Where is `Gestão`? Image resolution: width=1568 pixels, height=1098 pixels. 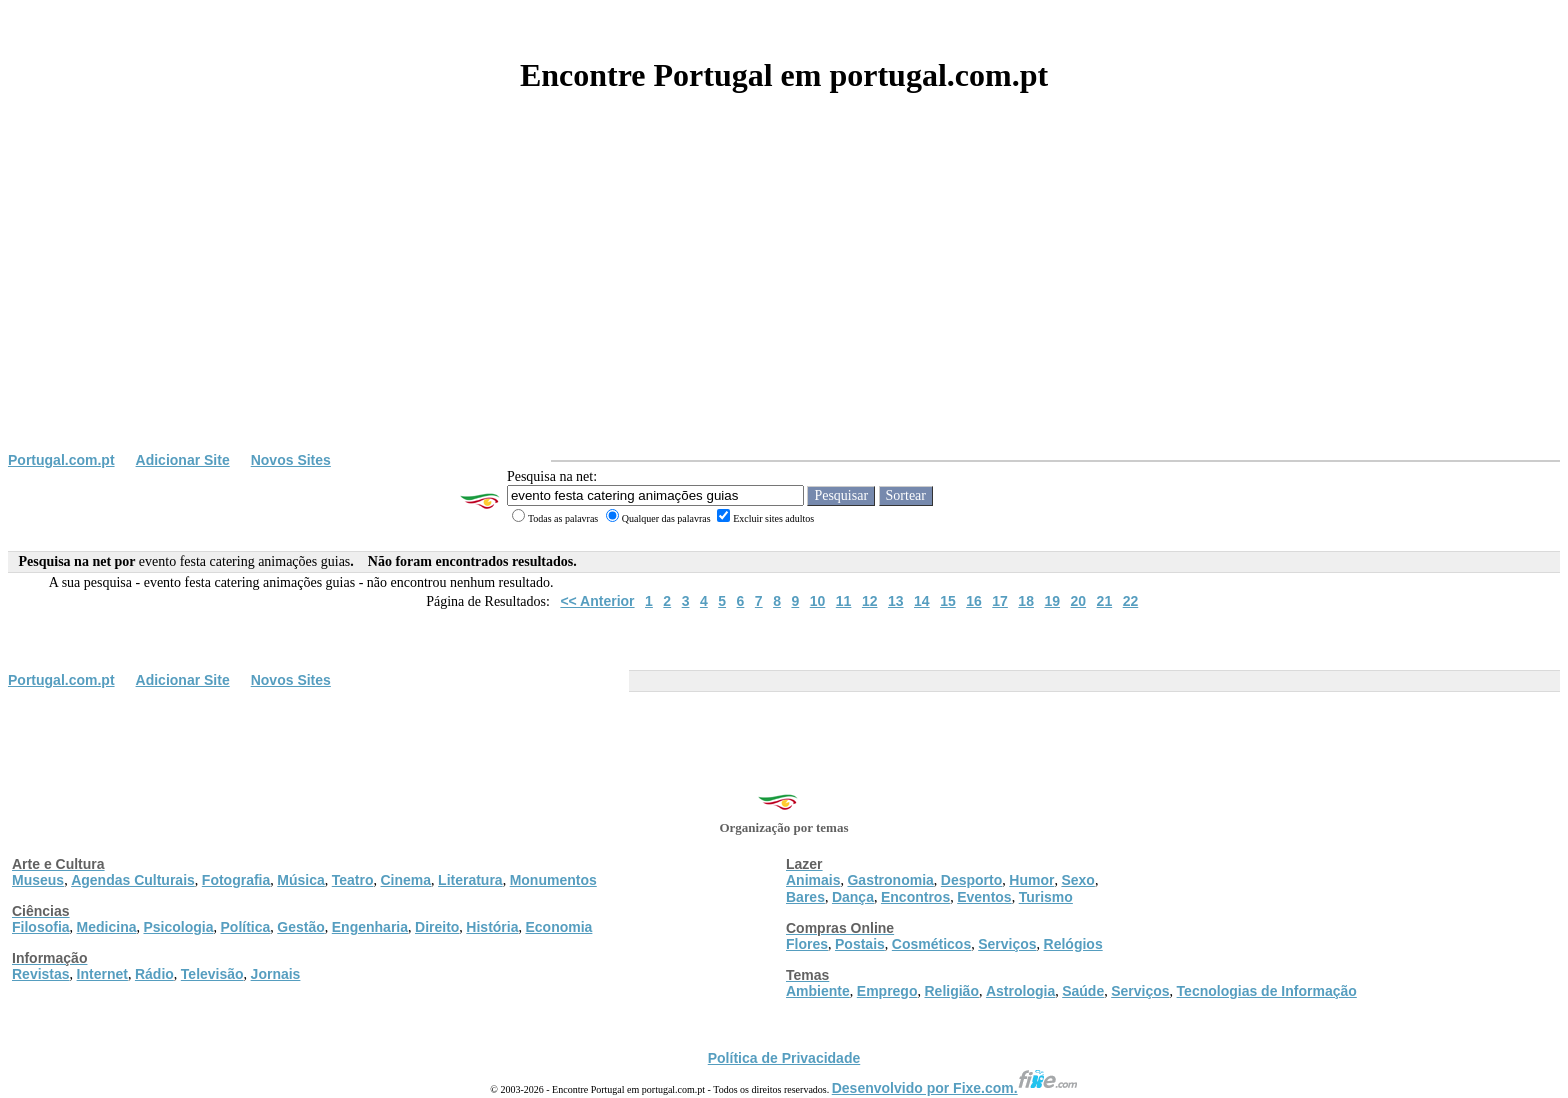 Gestão is located at coordinates (300, 927).